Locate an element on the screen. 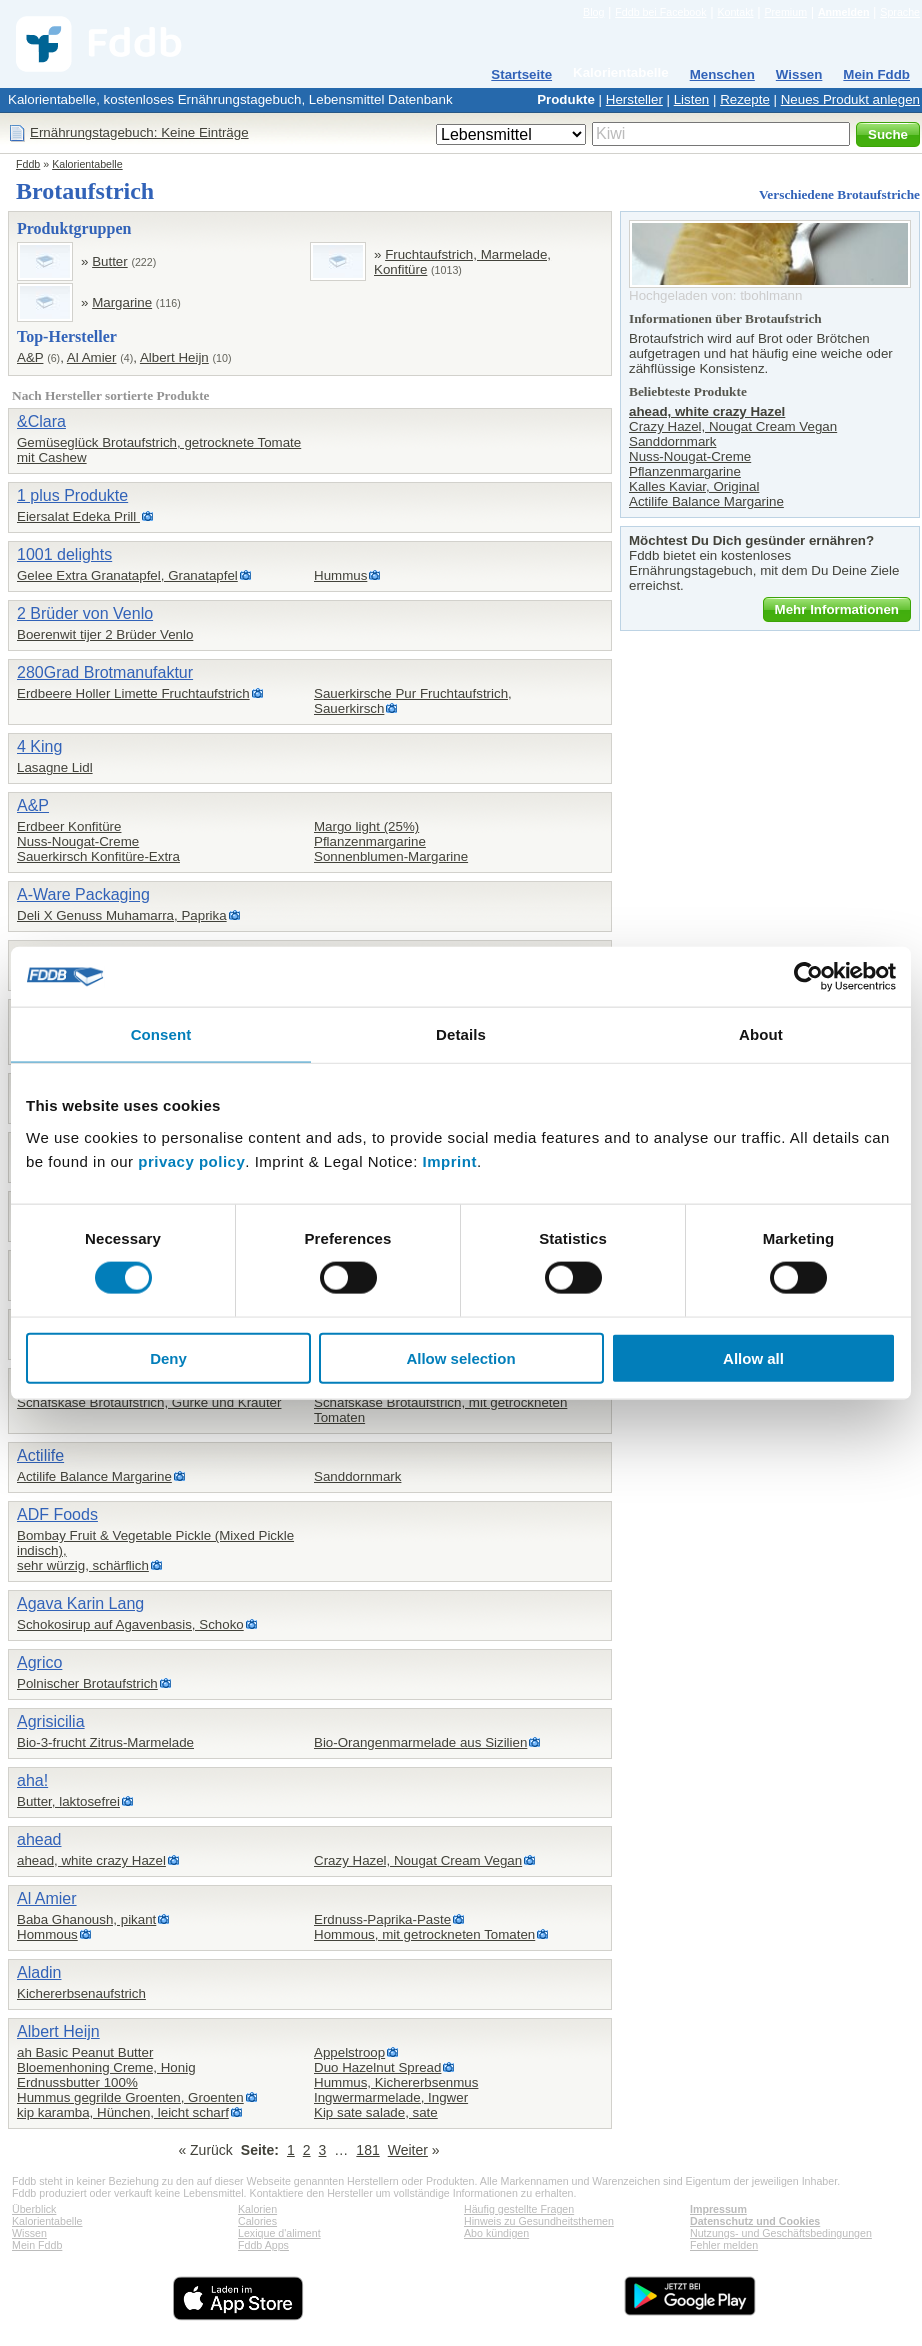 Image resolution: width=922 pixels, height=2346 pixels. Anmelden is located at coordinates (844, 12).